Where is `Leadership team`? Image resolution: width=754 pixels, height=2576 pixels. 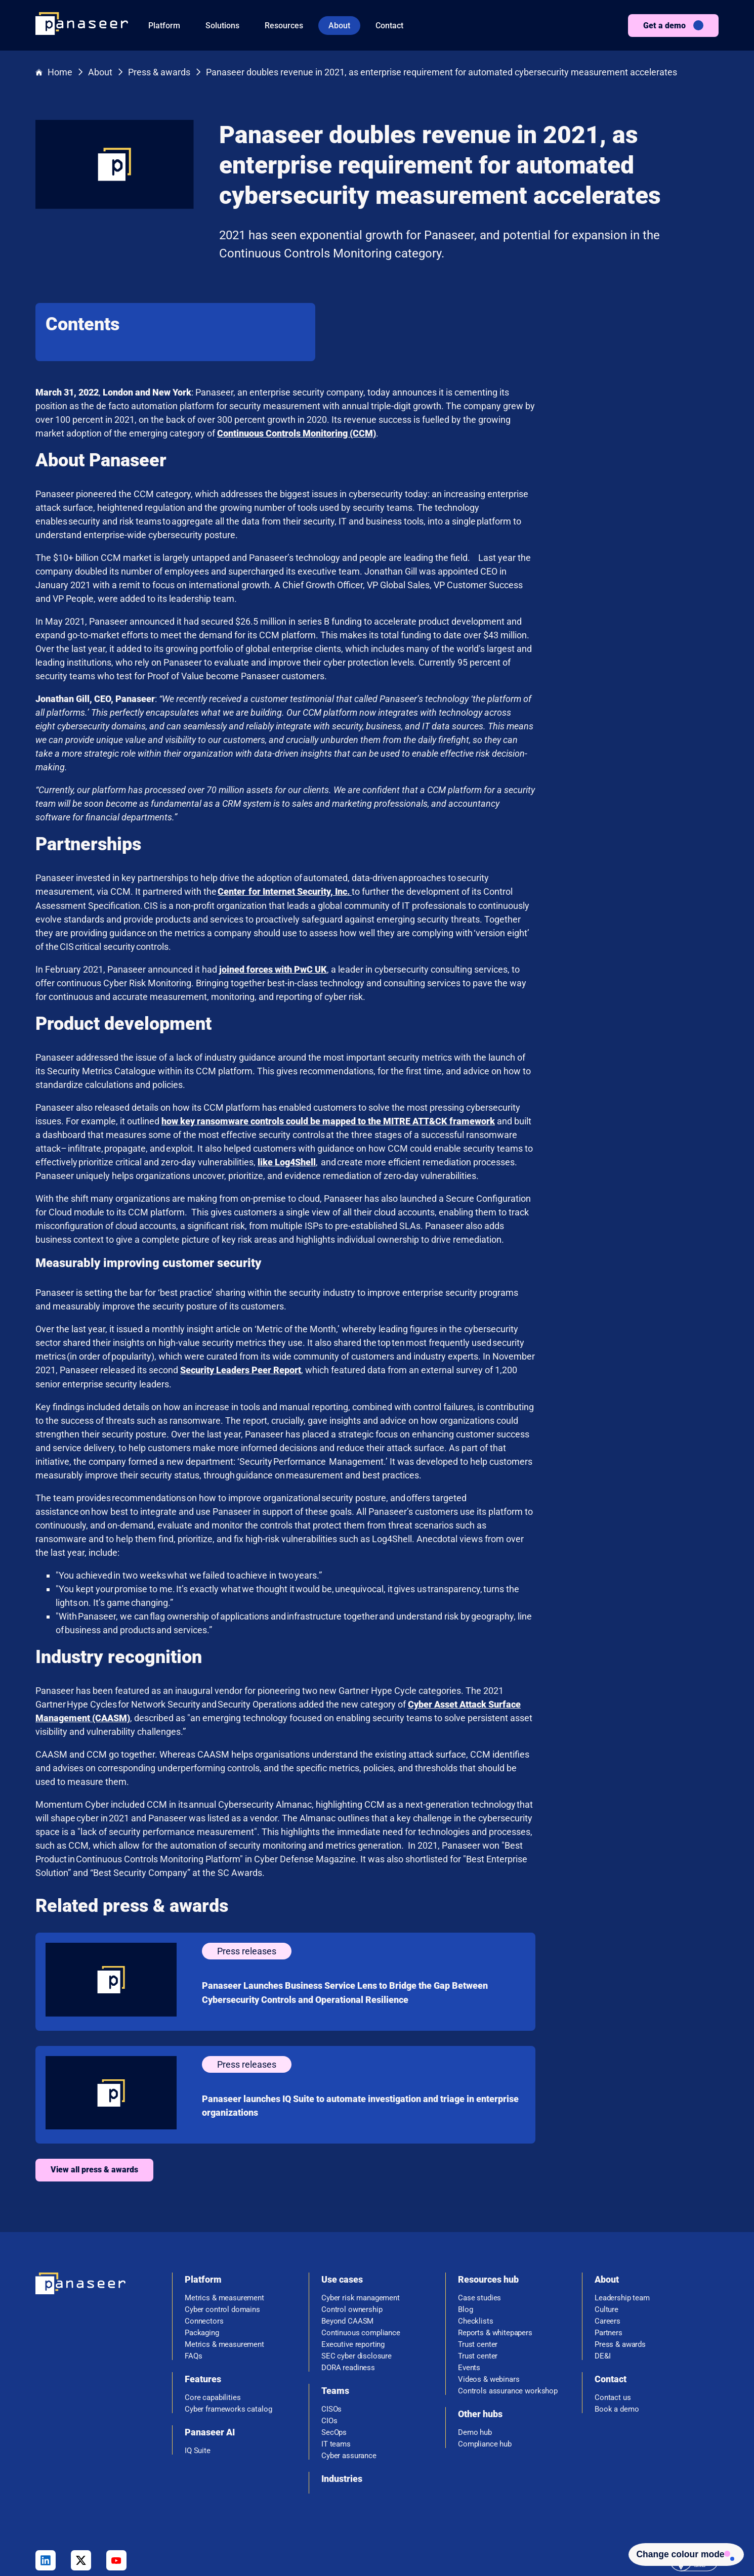 Leadership team is located at coordinates (622, 2223).